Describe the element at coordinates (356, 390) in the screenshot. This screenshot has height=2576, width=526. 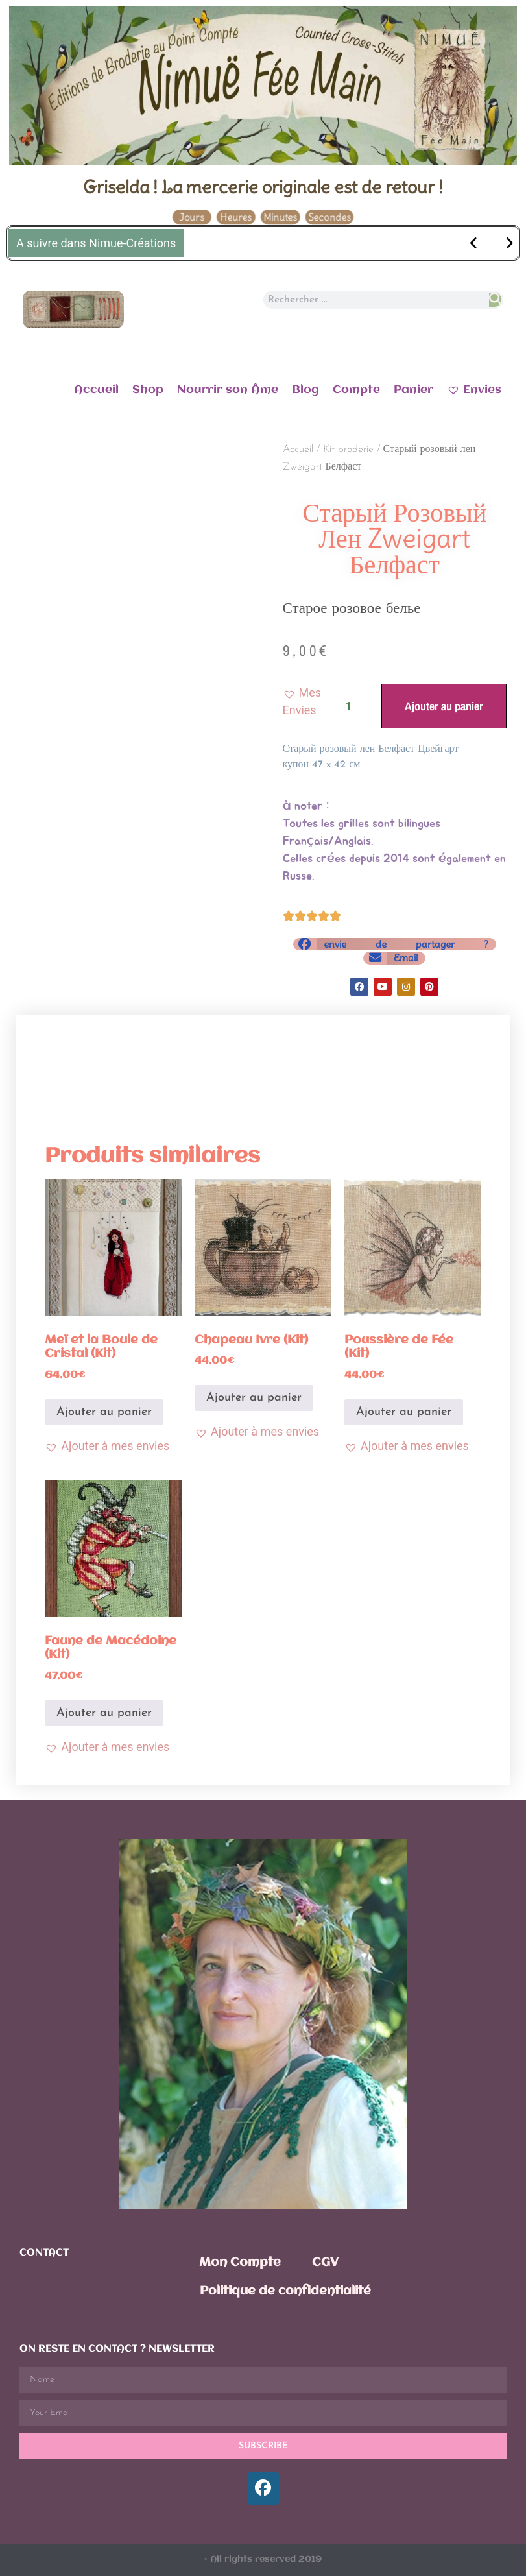
I see `Compte` at that location.